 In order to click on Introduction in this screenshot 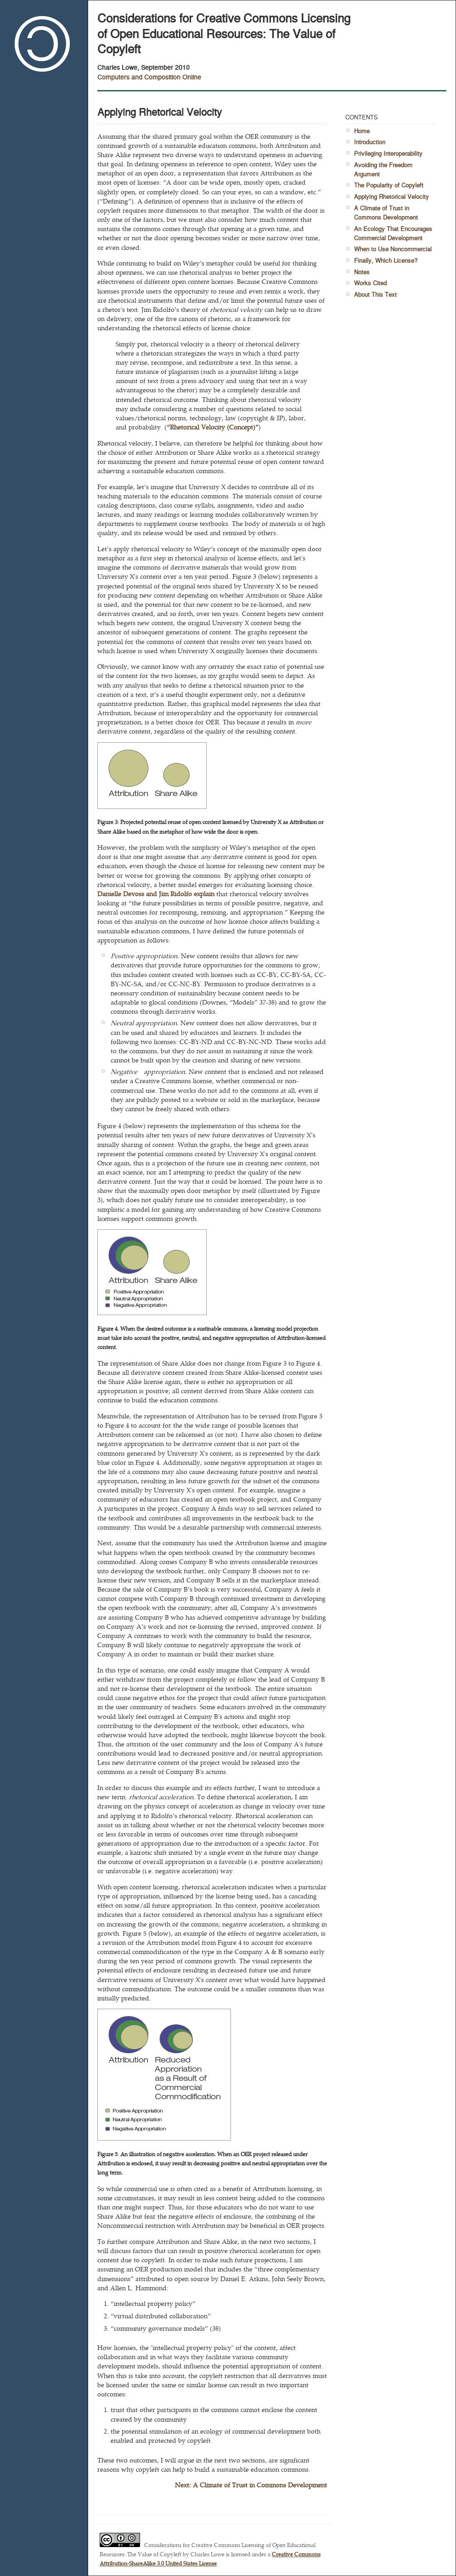, I will do `click(369, 141)`.